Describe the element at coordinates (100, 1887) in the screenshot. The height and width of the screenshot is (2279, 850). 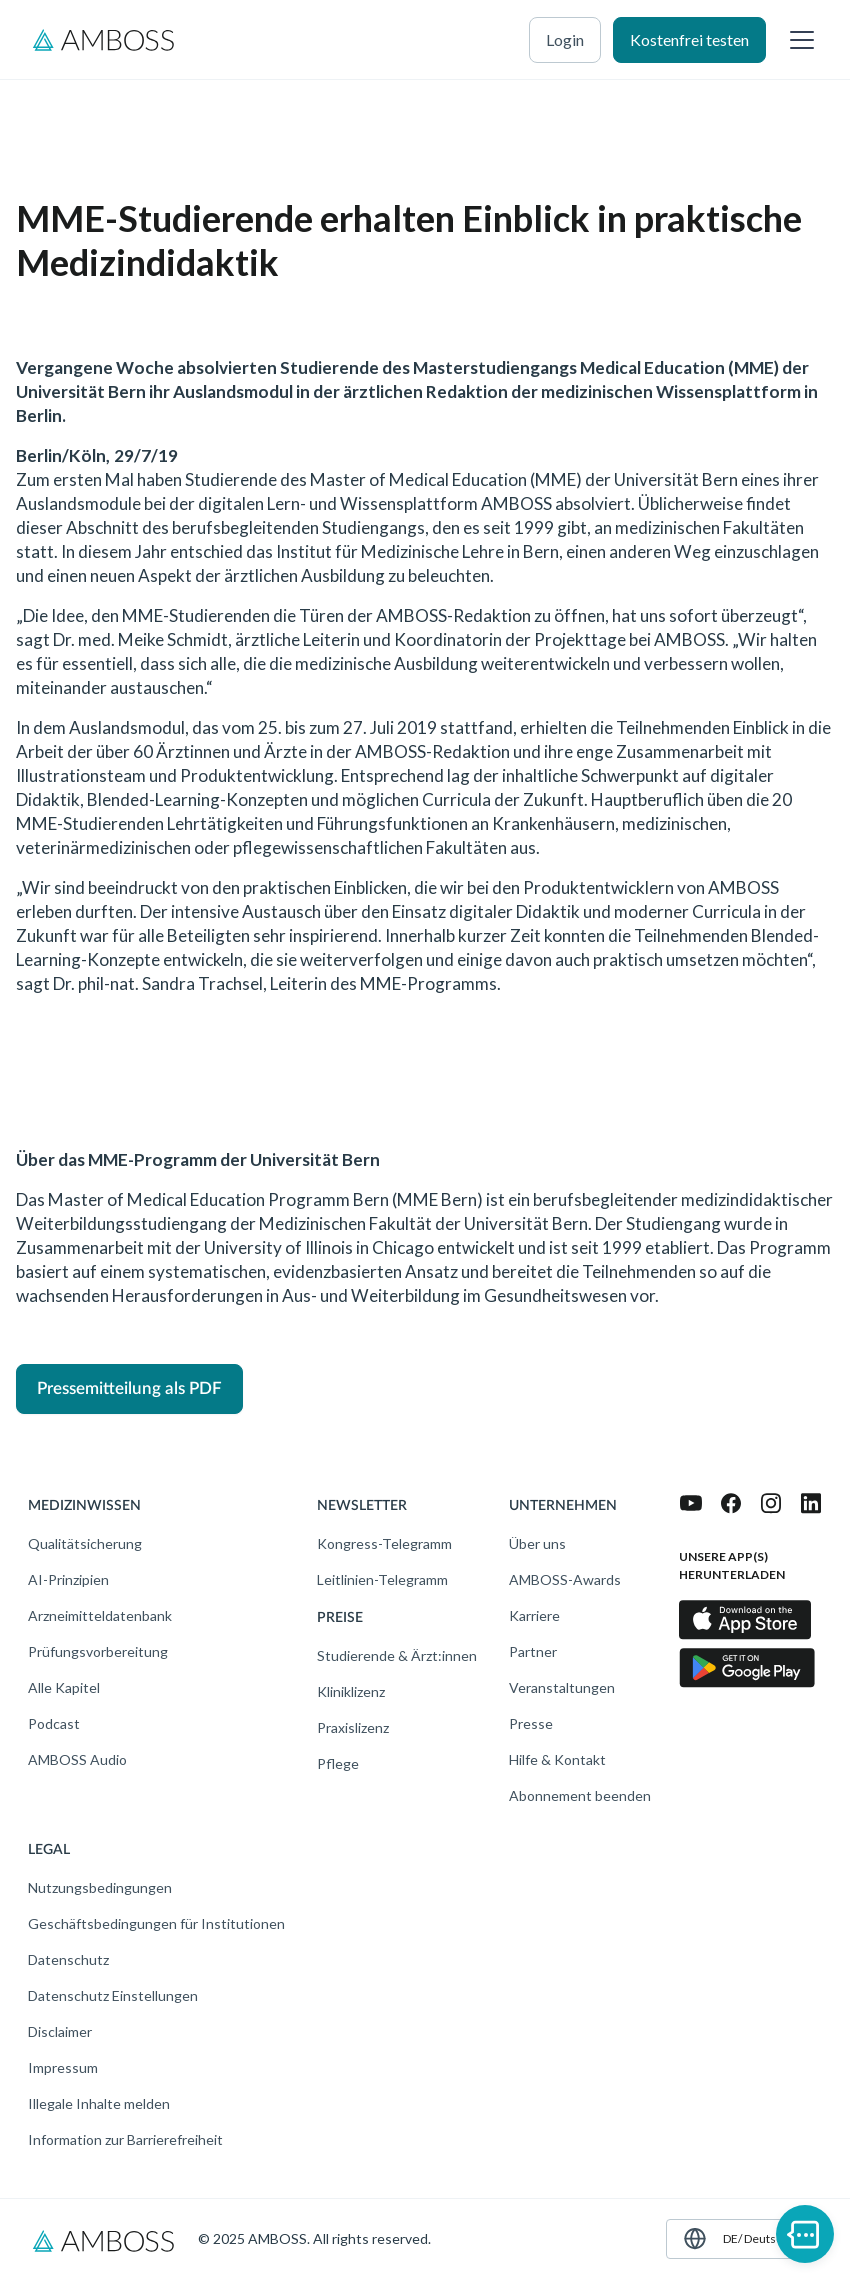
I see `Nutzungsbedingungen` at that location.